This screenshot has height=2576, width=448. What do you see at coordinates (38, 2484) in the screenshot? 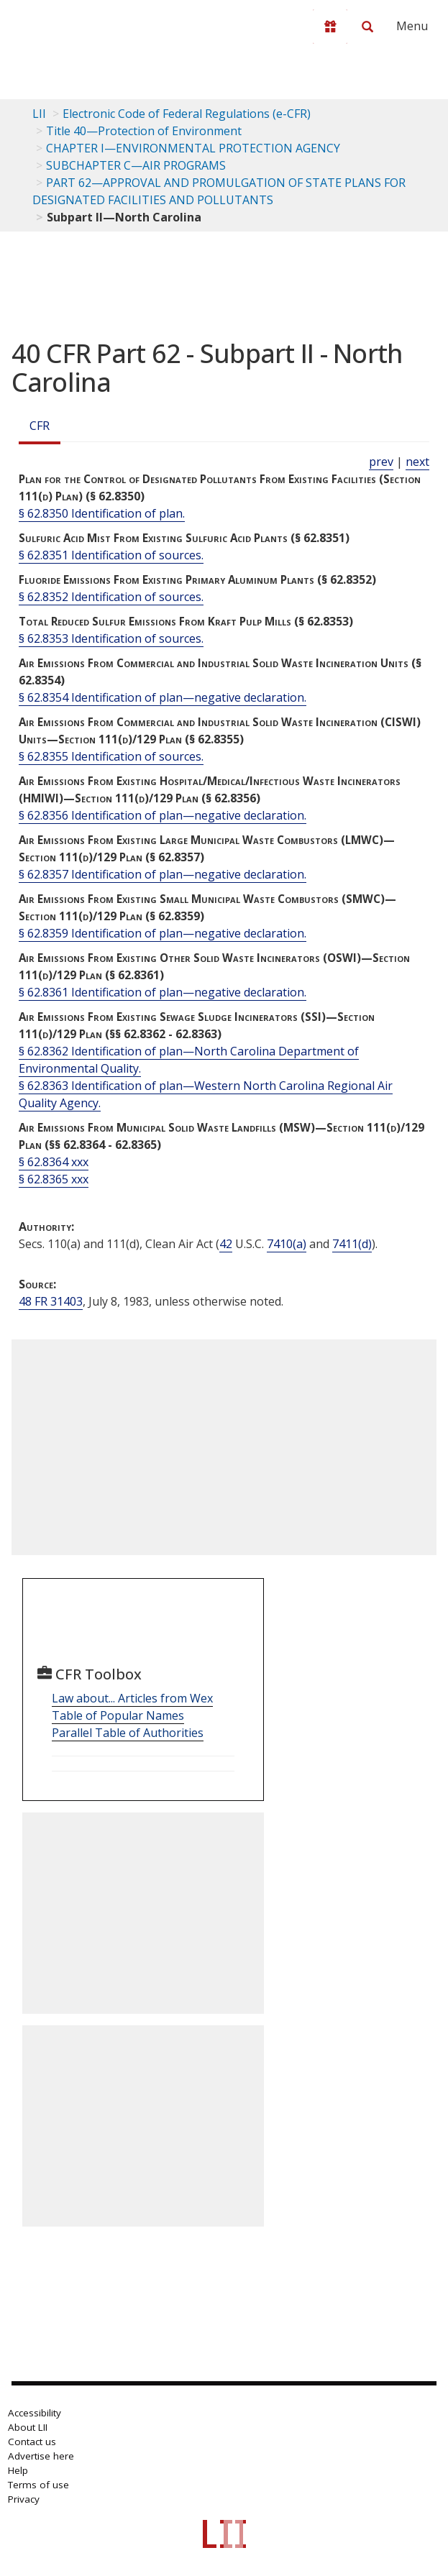
I see `Terms of use` at bounding box center [38, 2484].